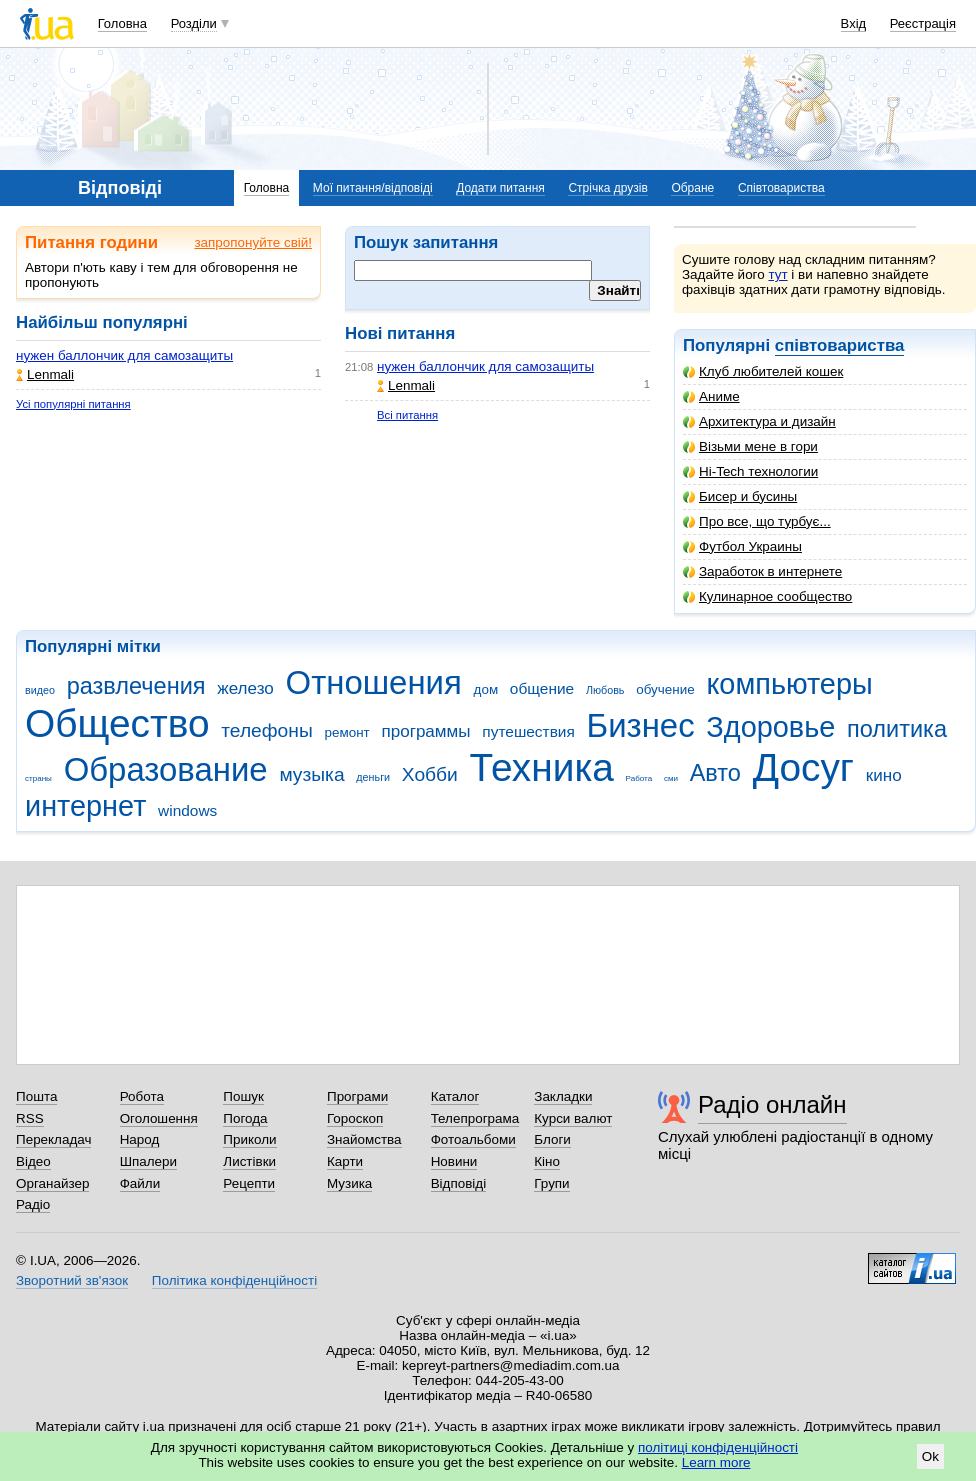  Describe the element at coordinates (762, 571) in the screenshot. I see `Заработок в интернете` at that location.